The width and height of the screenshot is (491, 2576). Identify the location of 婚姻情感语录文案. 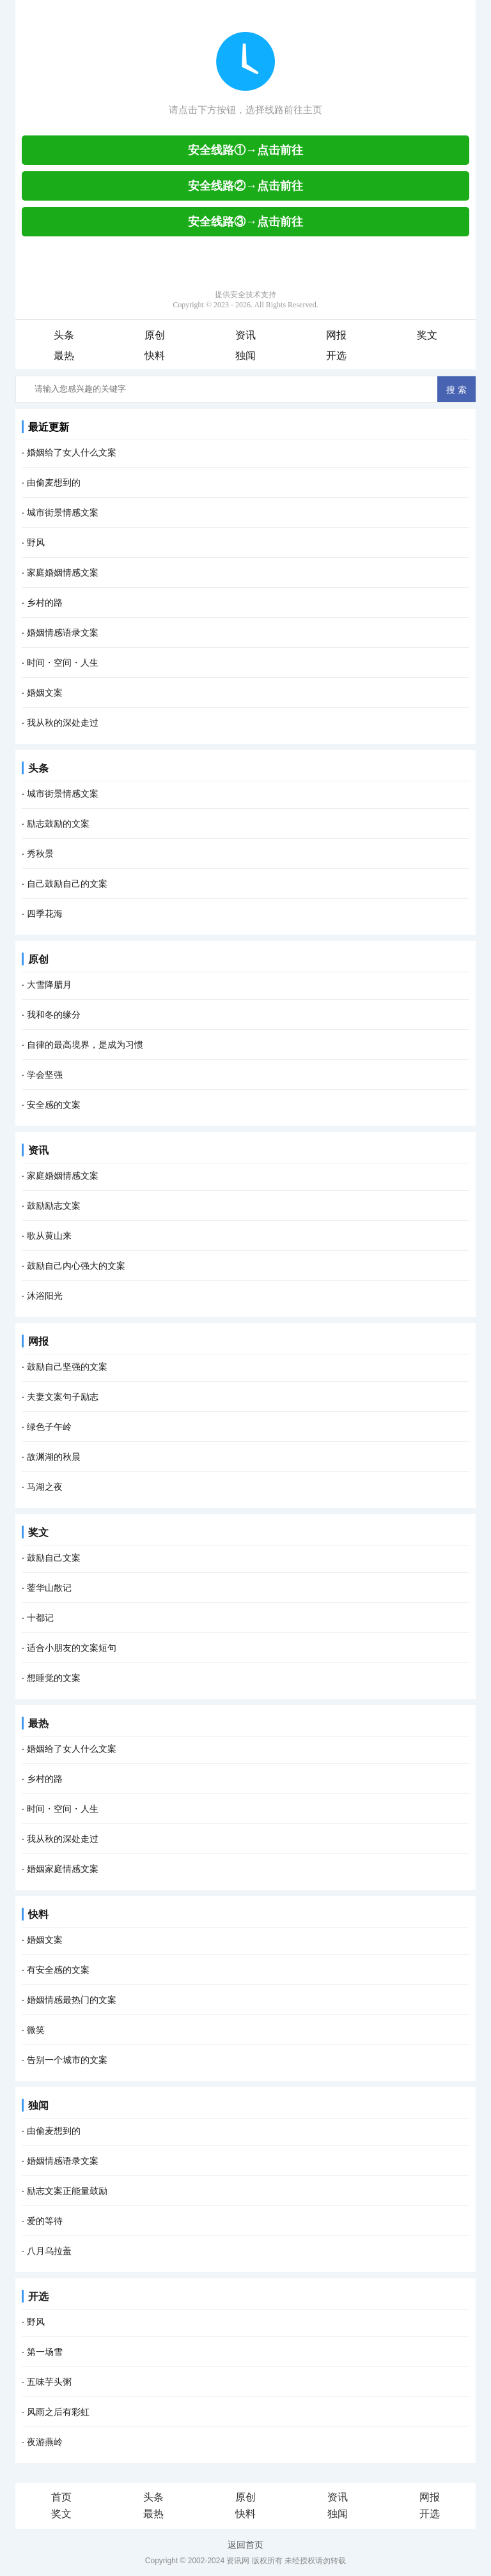
(62, 632).